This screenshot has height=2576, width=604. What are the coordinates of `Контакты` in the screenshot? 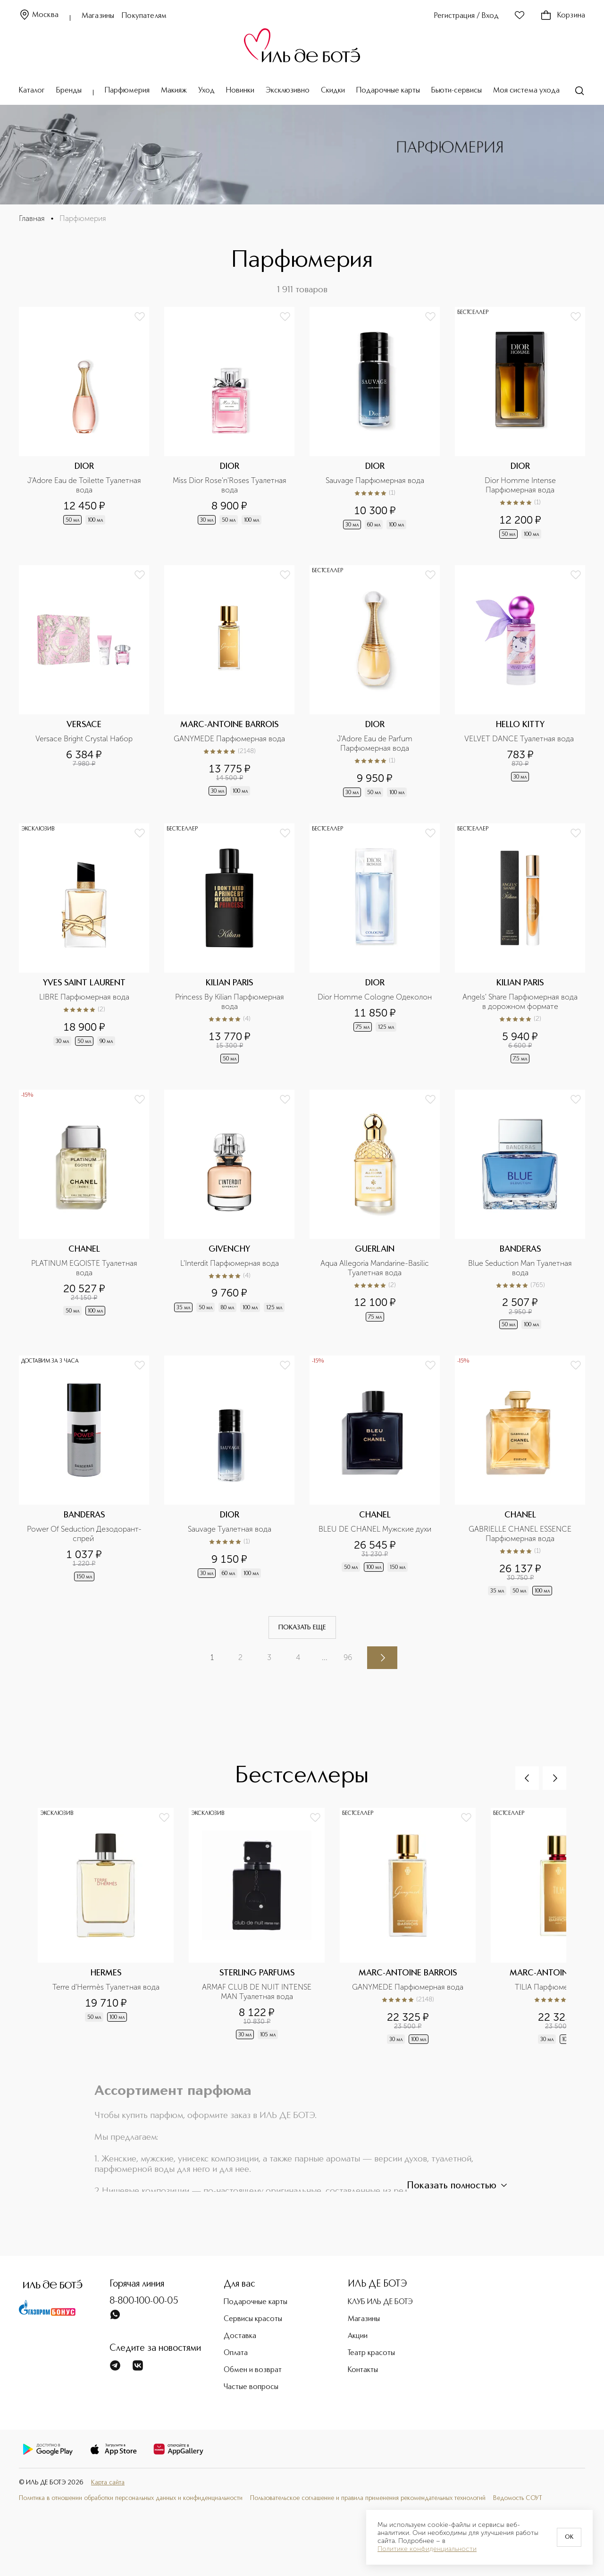 It's located at (363, 2370).